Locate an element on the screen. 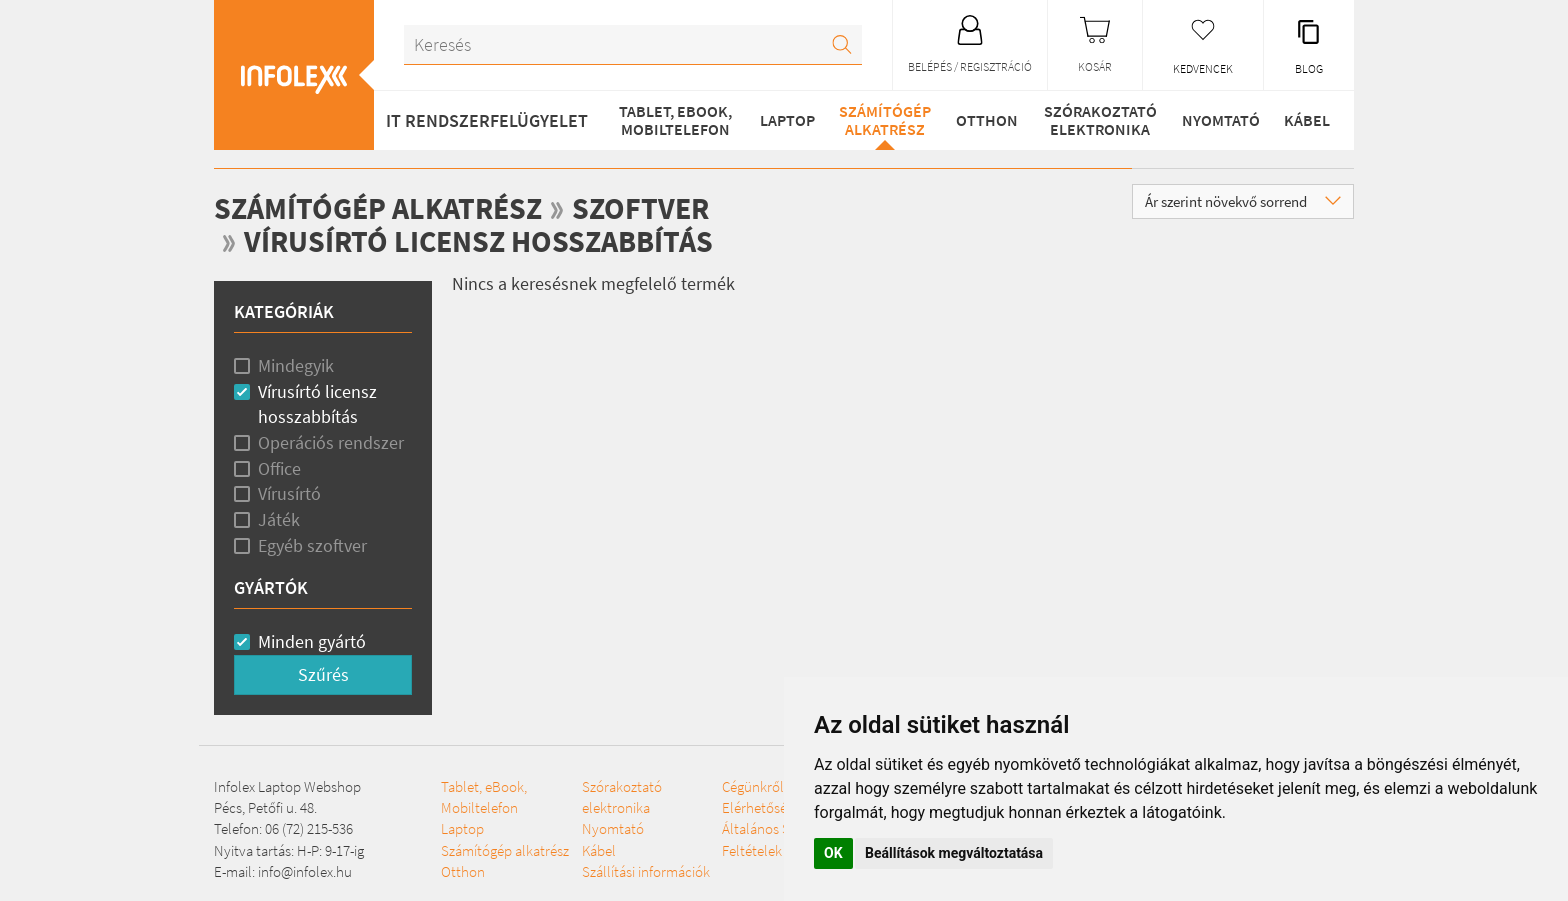  Infolex Laptop Webshop is located at coordinates (287, 786).